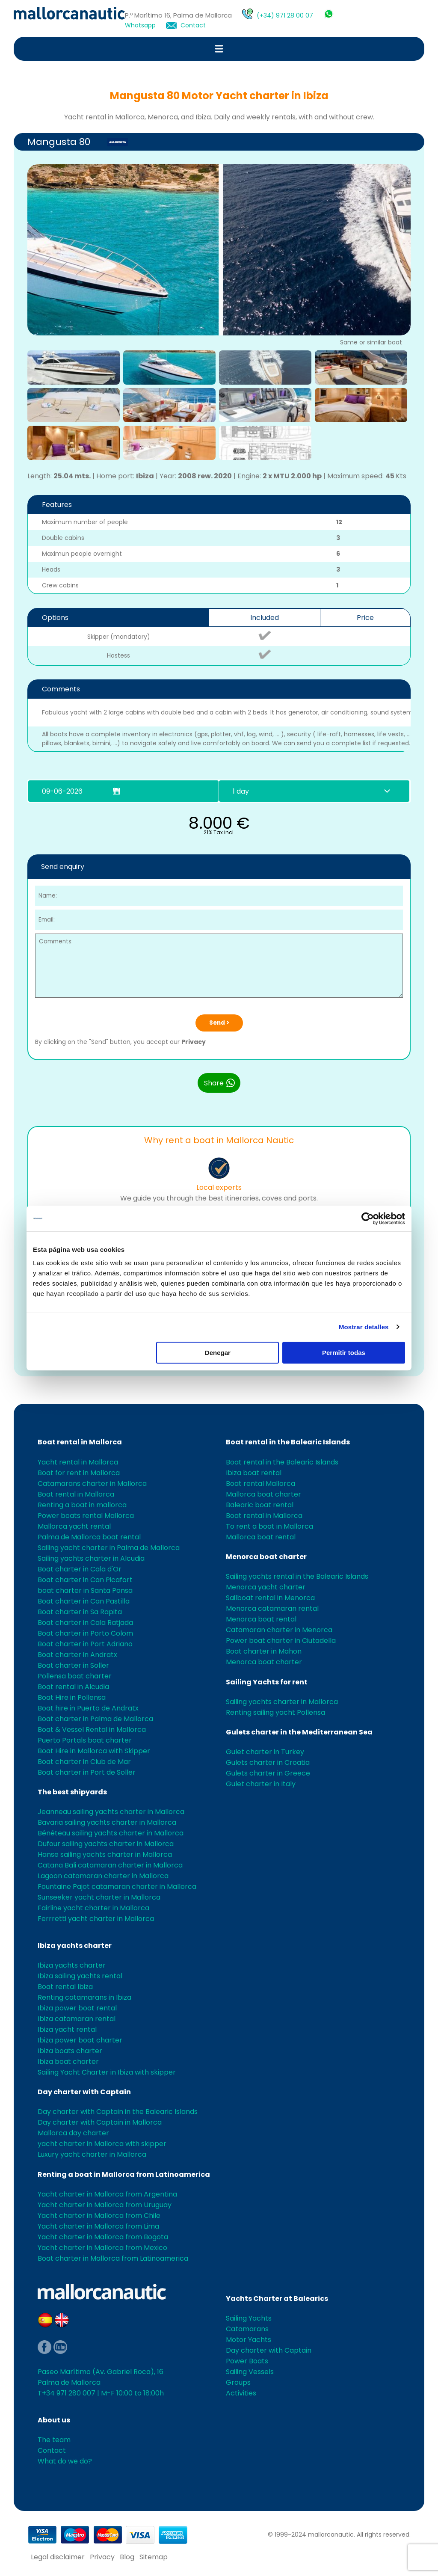  I want to click on Boat charter in Andratx, so click(77, 1655).